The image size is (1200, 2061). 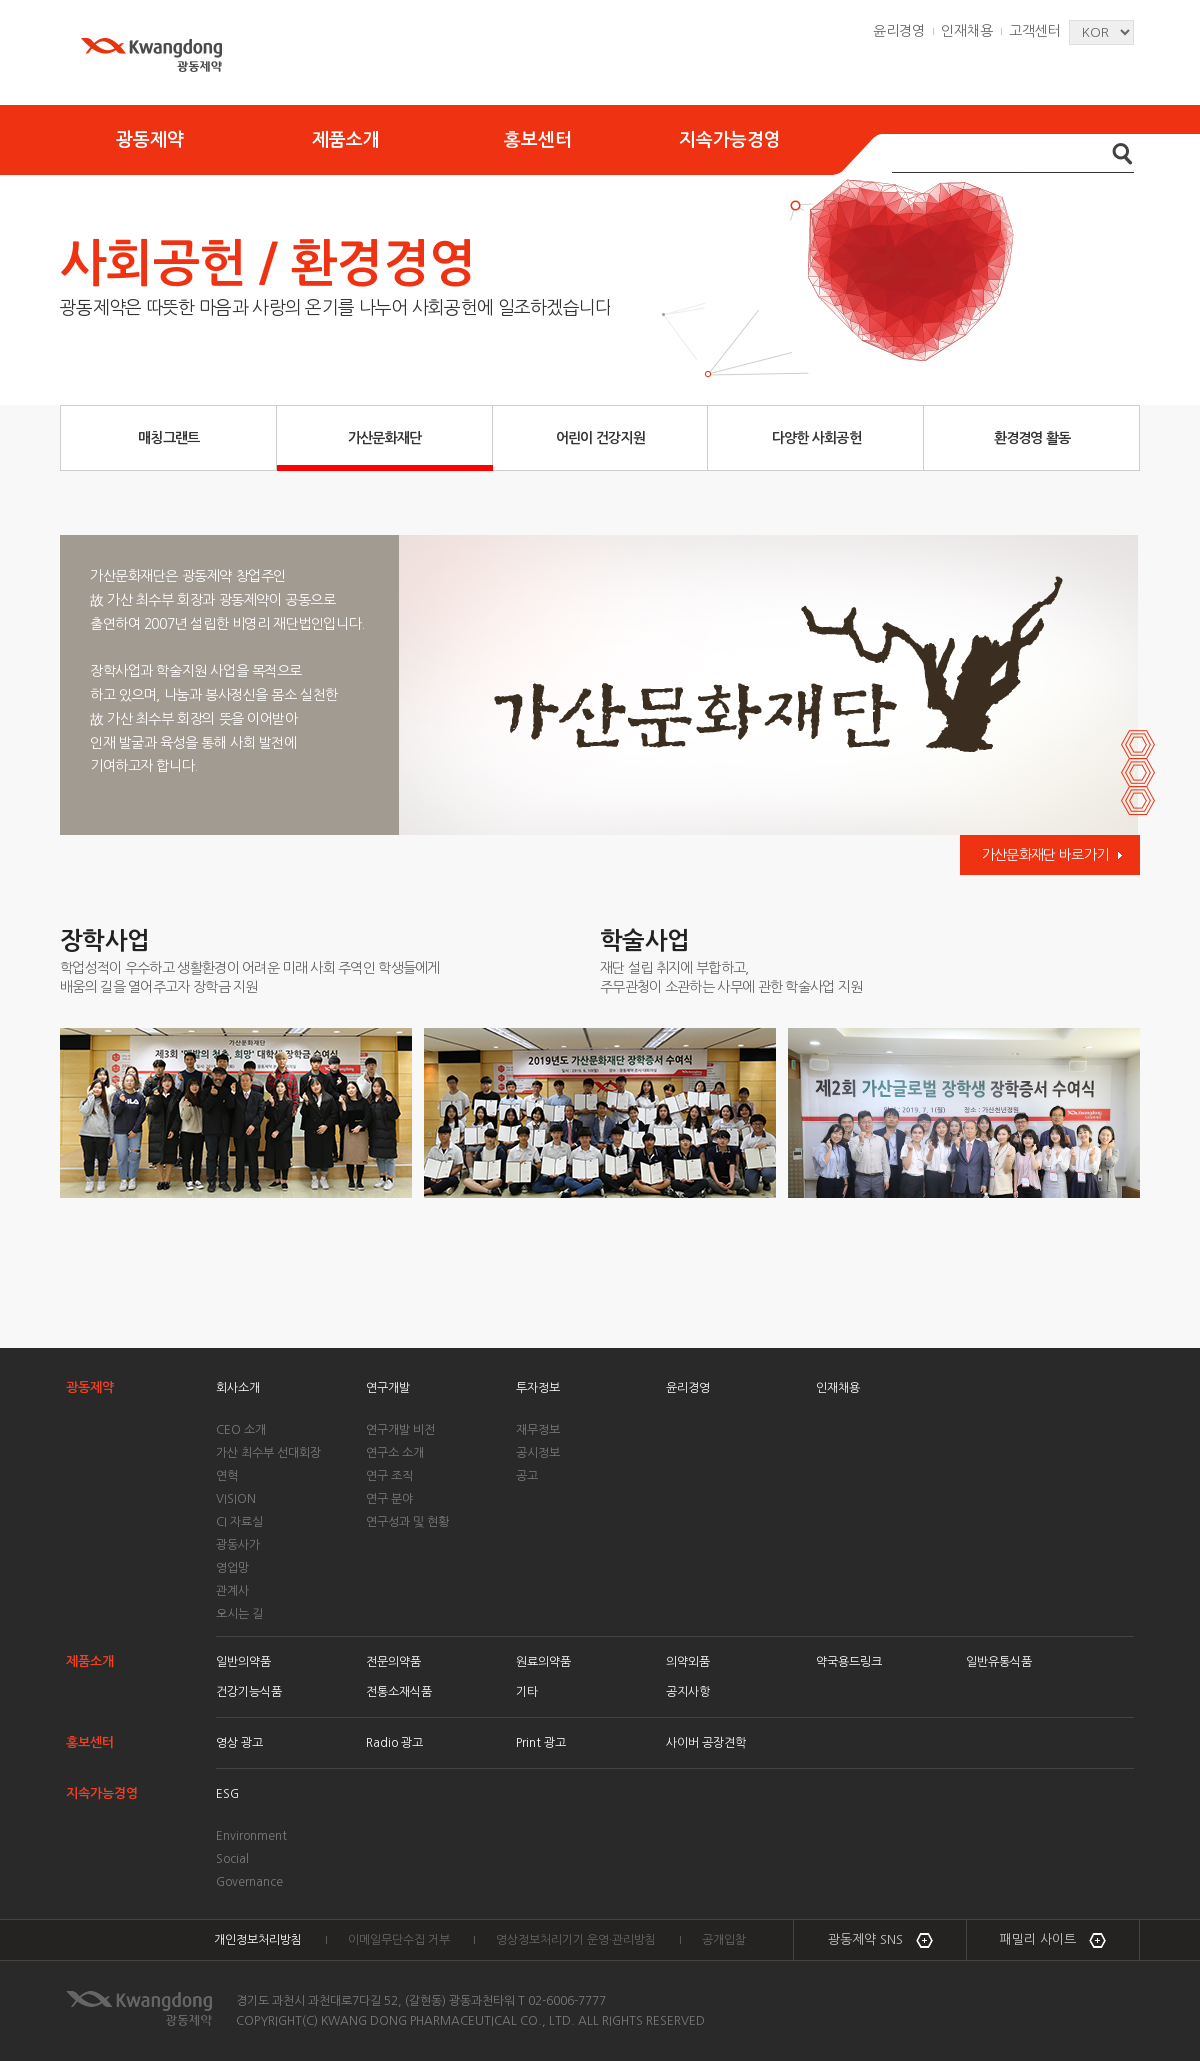 I want to click on 전통소재식품, so click(x=399, y=1692).